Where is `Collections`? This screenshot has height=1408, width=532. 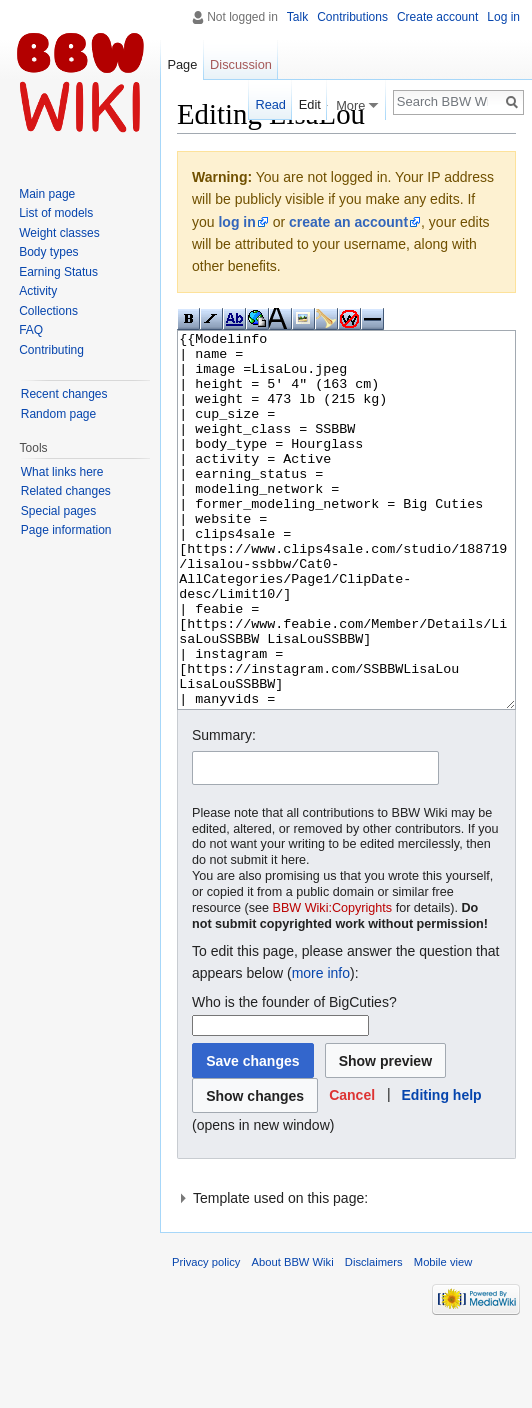 Collections is located at coordinates (48, 311).